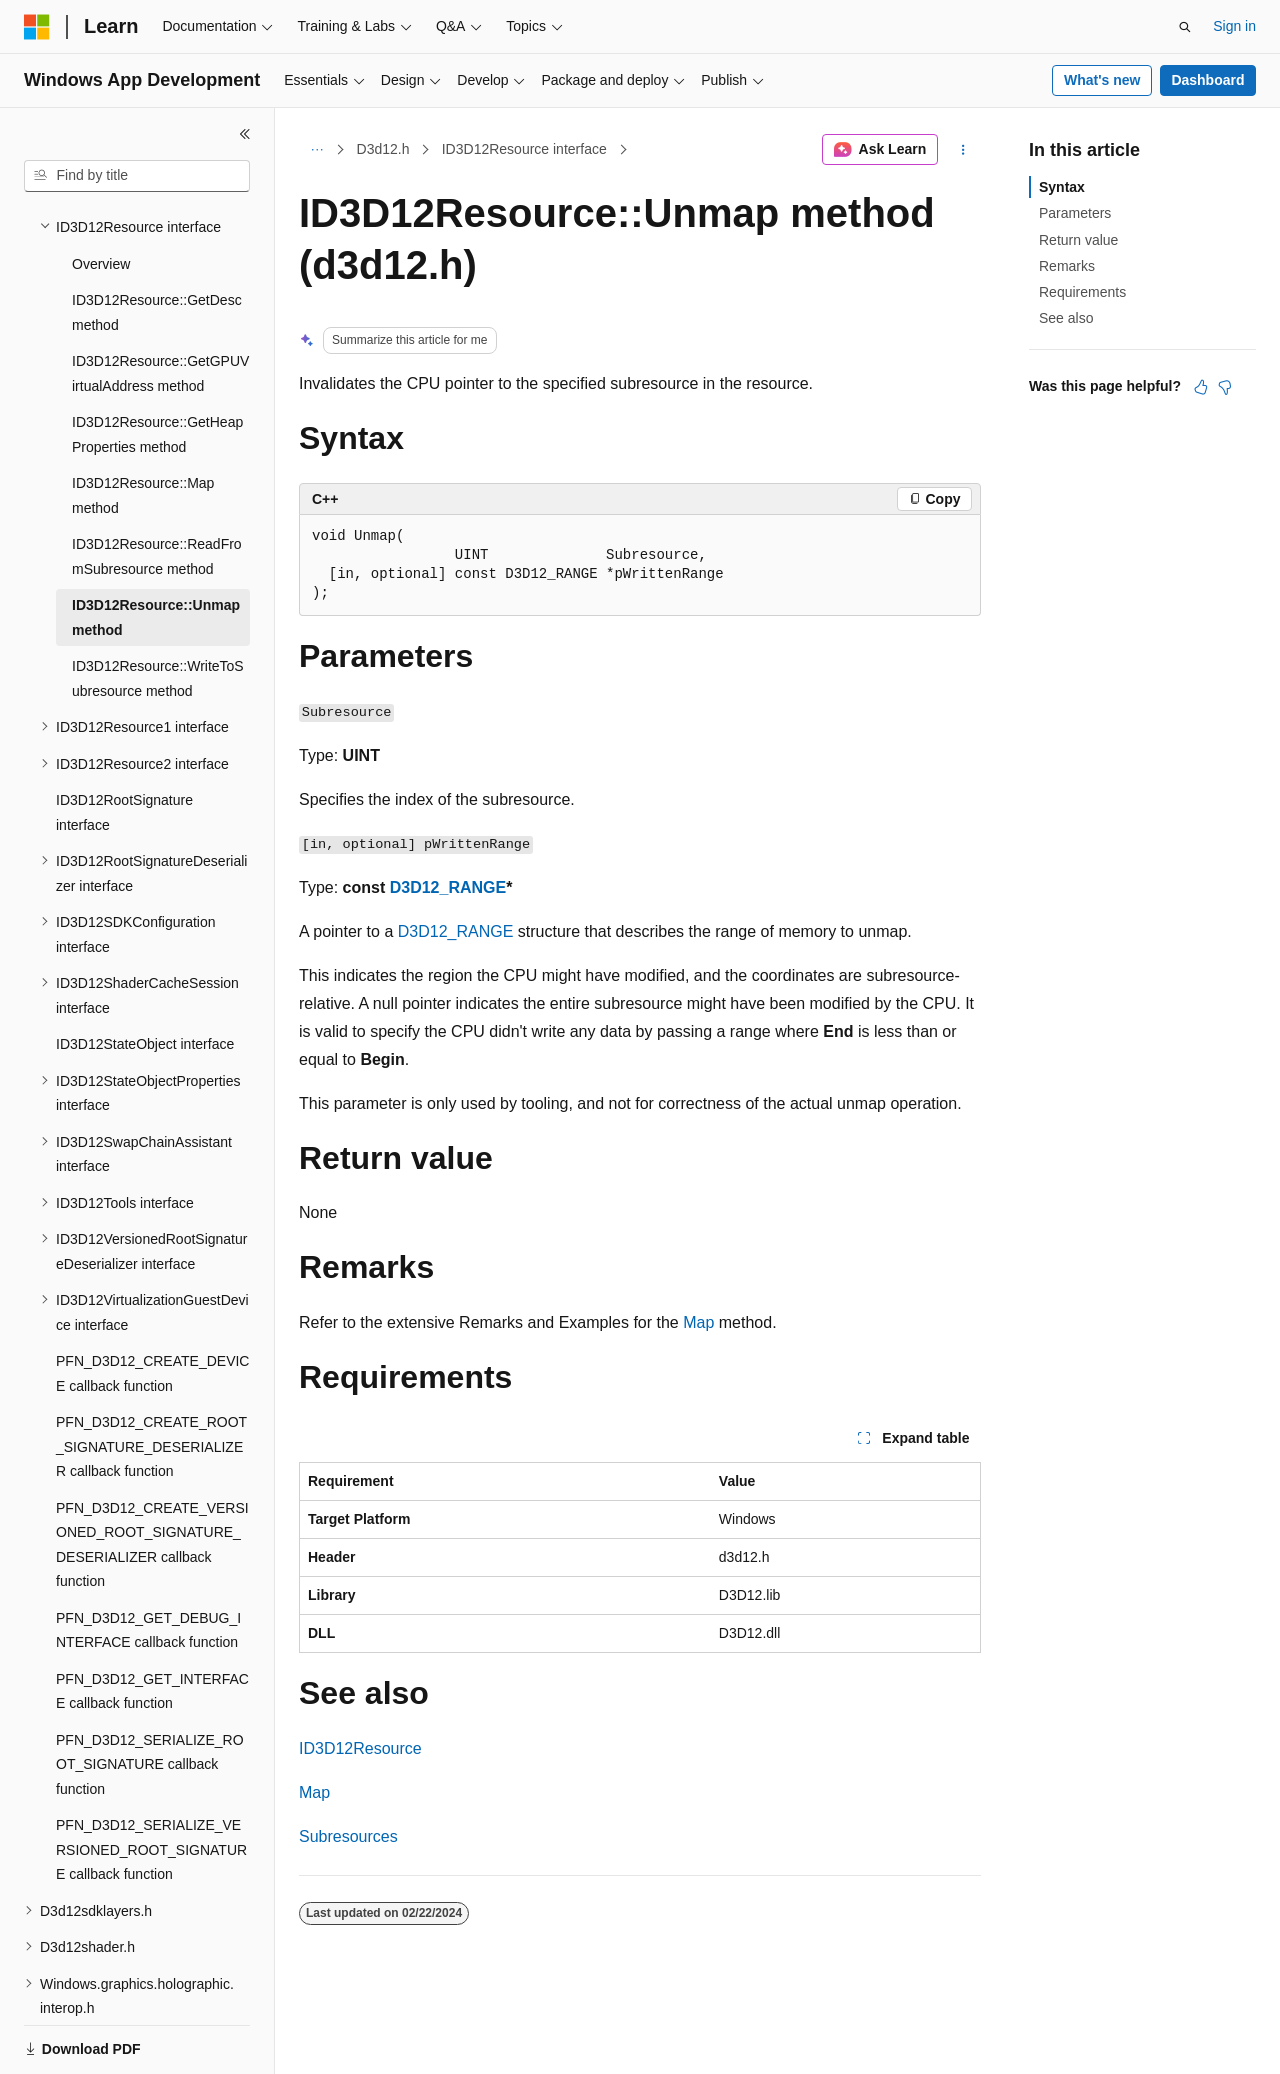  What do you see at coordinates (1062, 187) in the screenshot?
I see `Syntax` at bounding box center [1062, 187].